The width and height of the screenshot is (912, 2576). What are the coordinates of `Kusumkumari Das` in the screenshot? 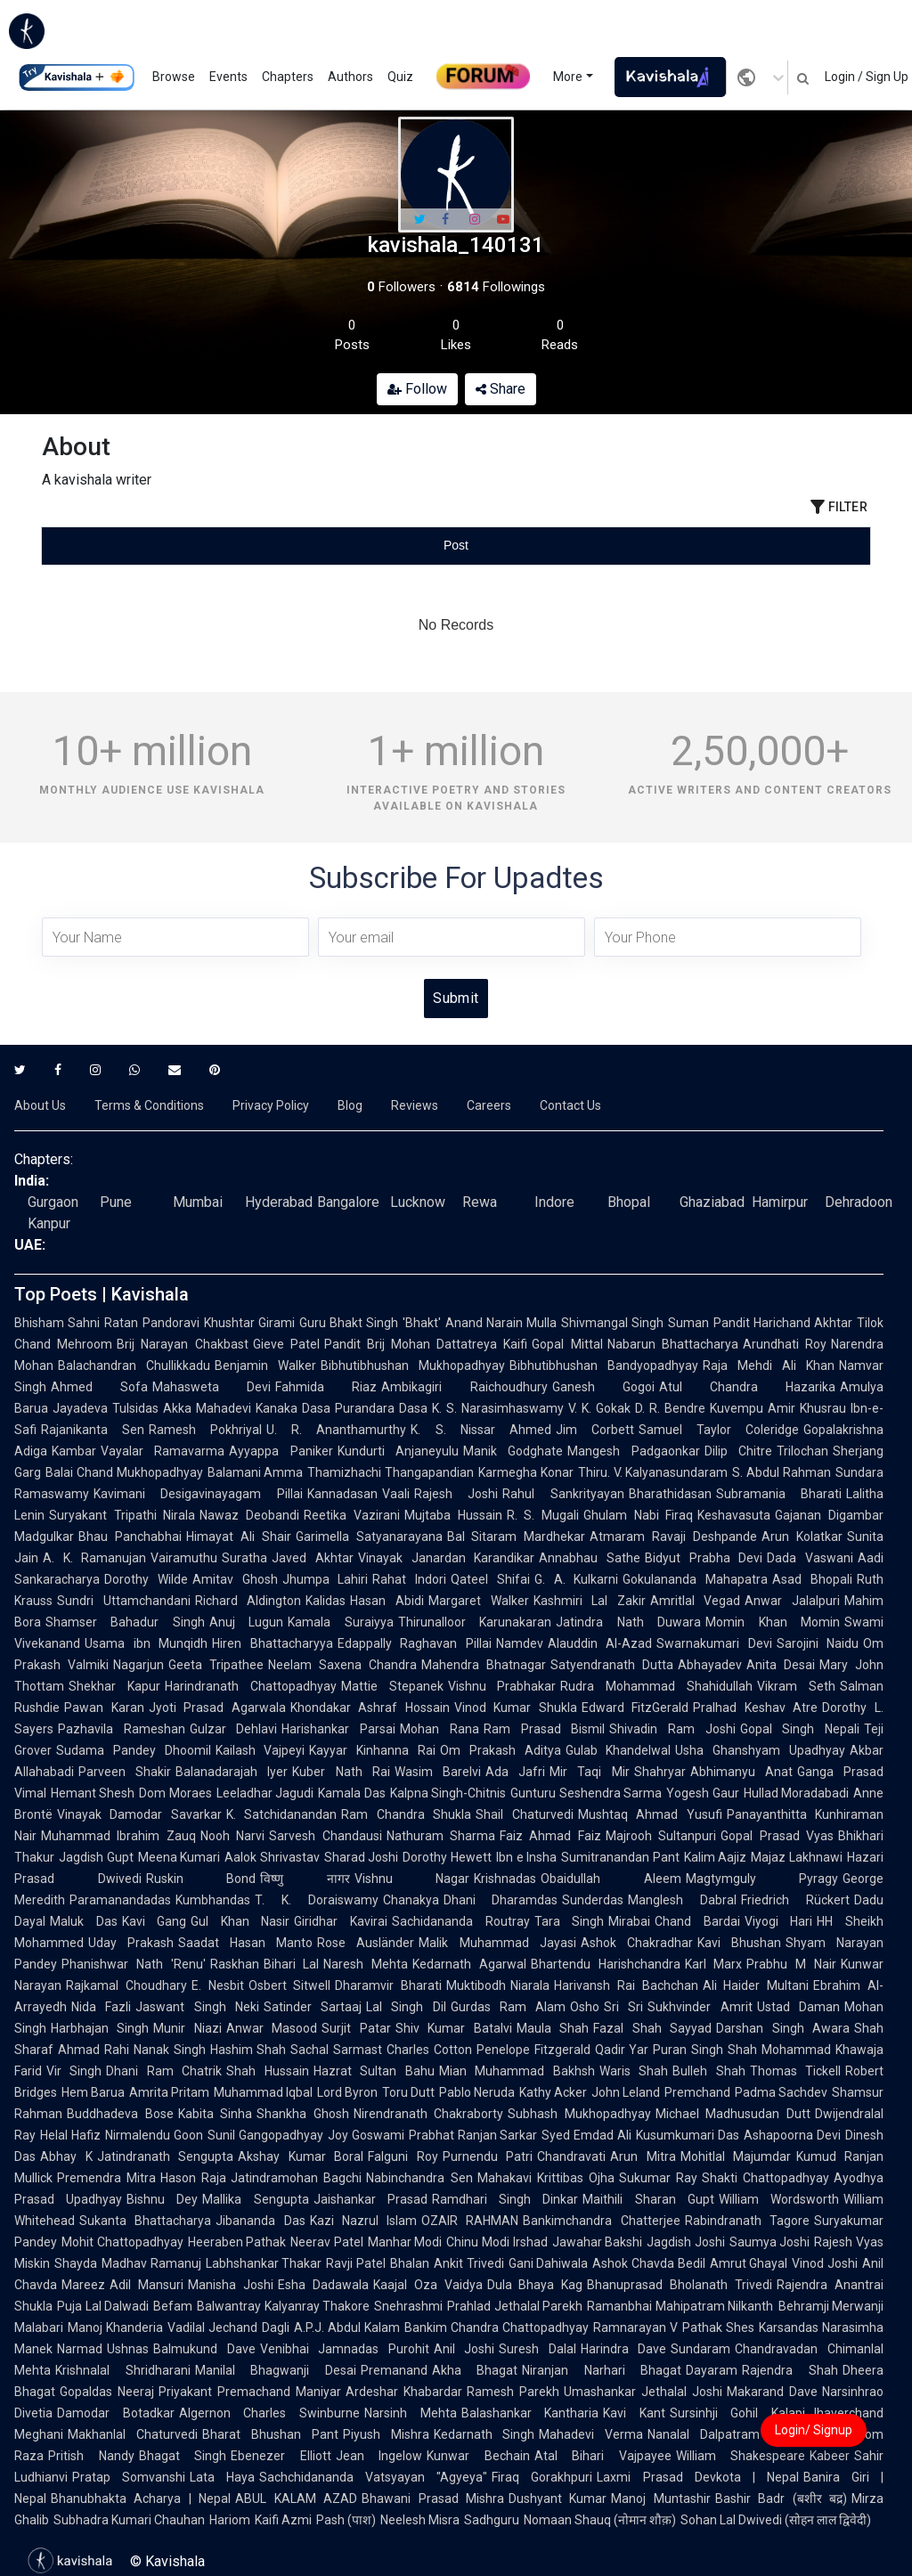 It's located at (687, 2135).